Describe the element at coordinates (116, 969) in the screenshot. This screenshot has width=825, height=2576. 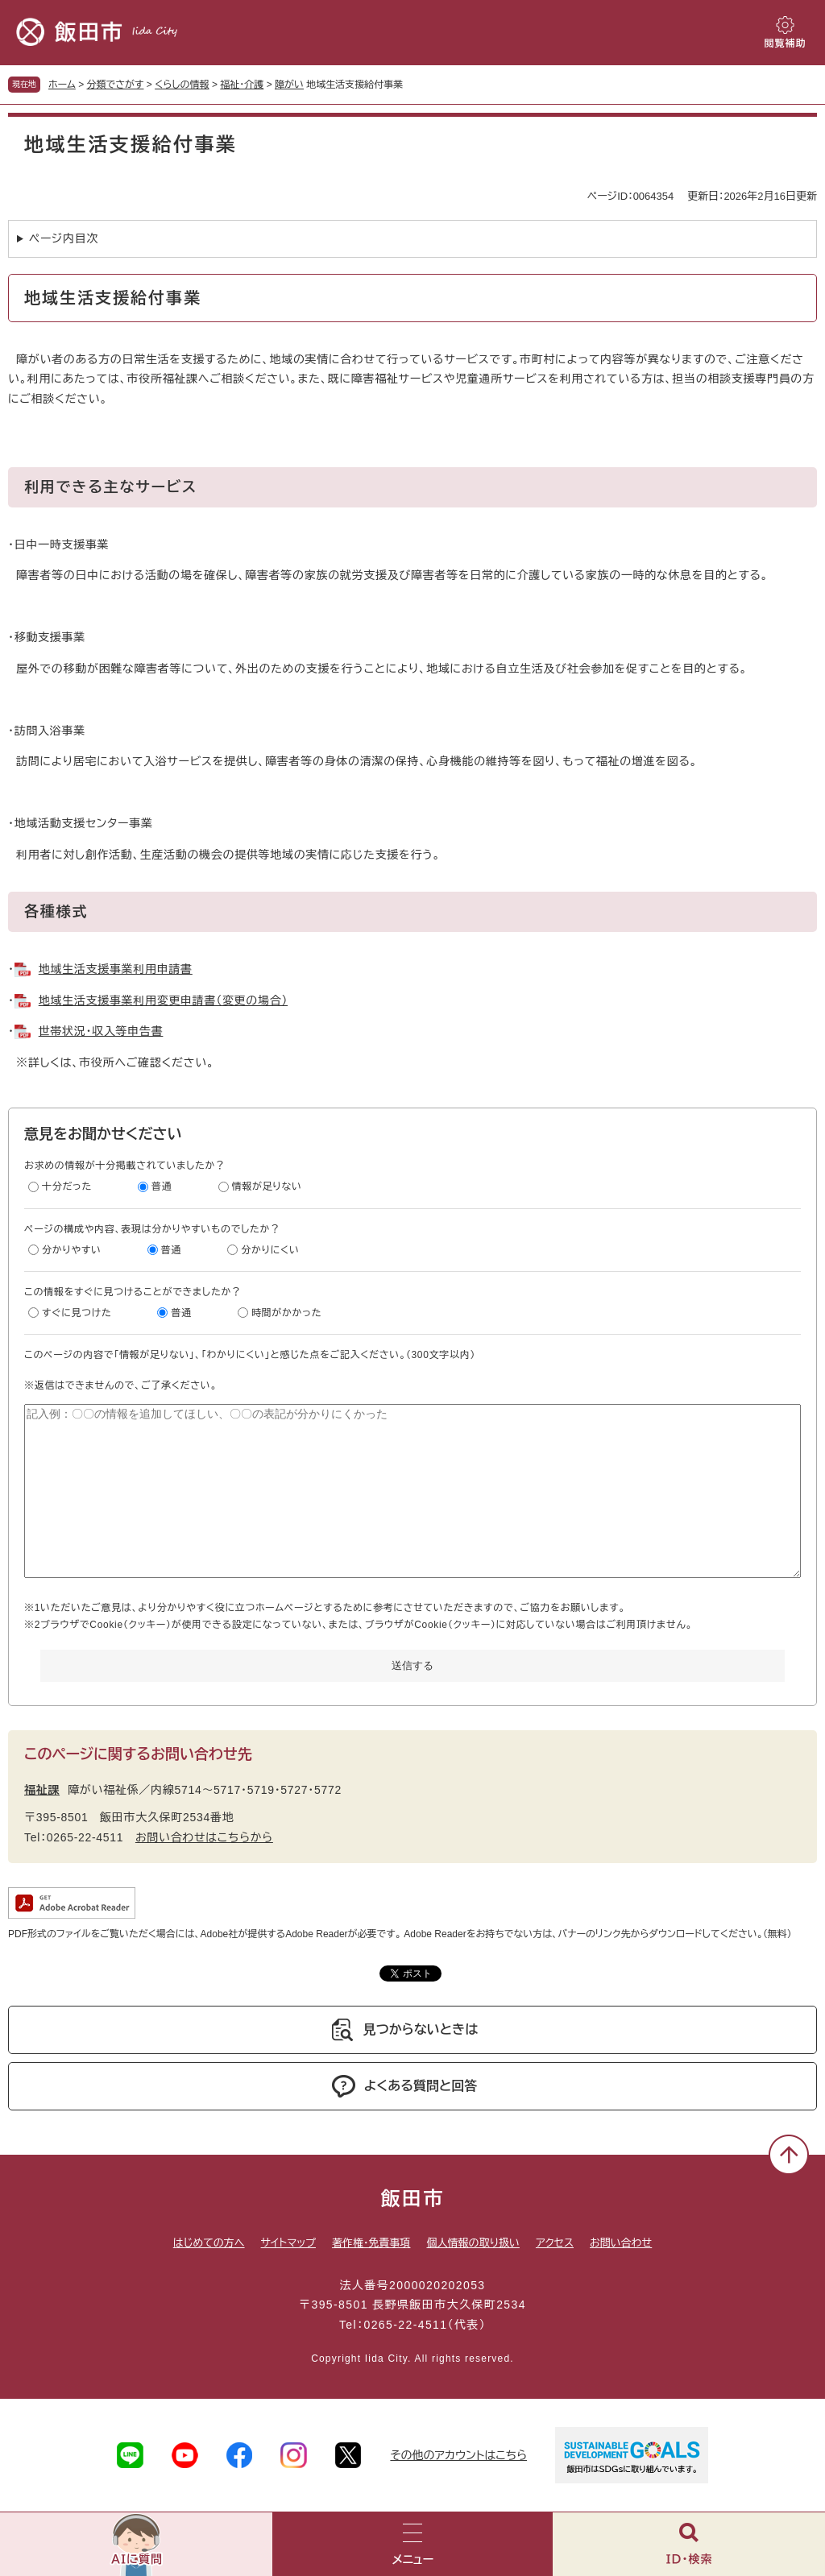
I see `地域生活支援事業利用申請書` at that location.